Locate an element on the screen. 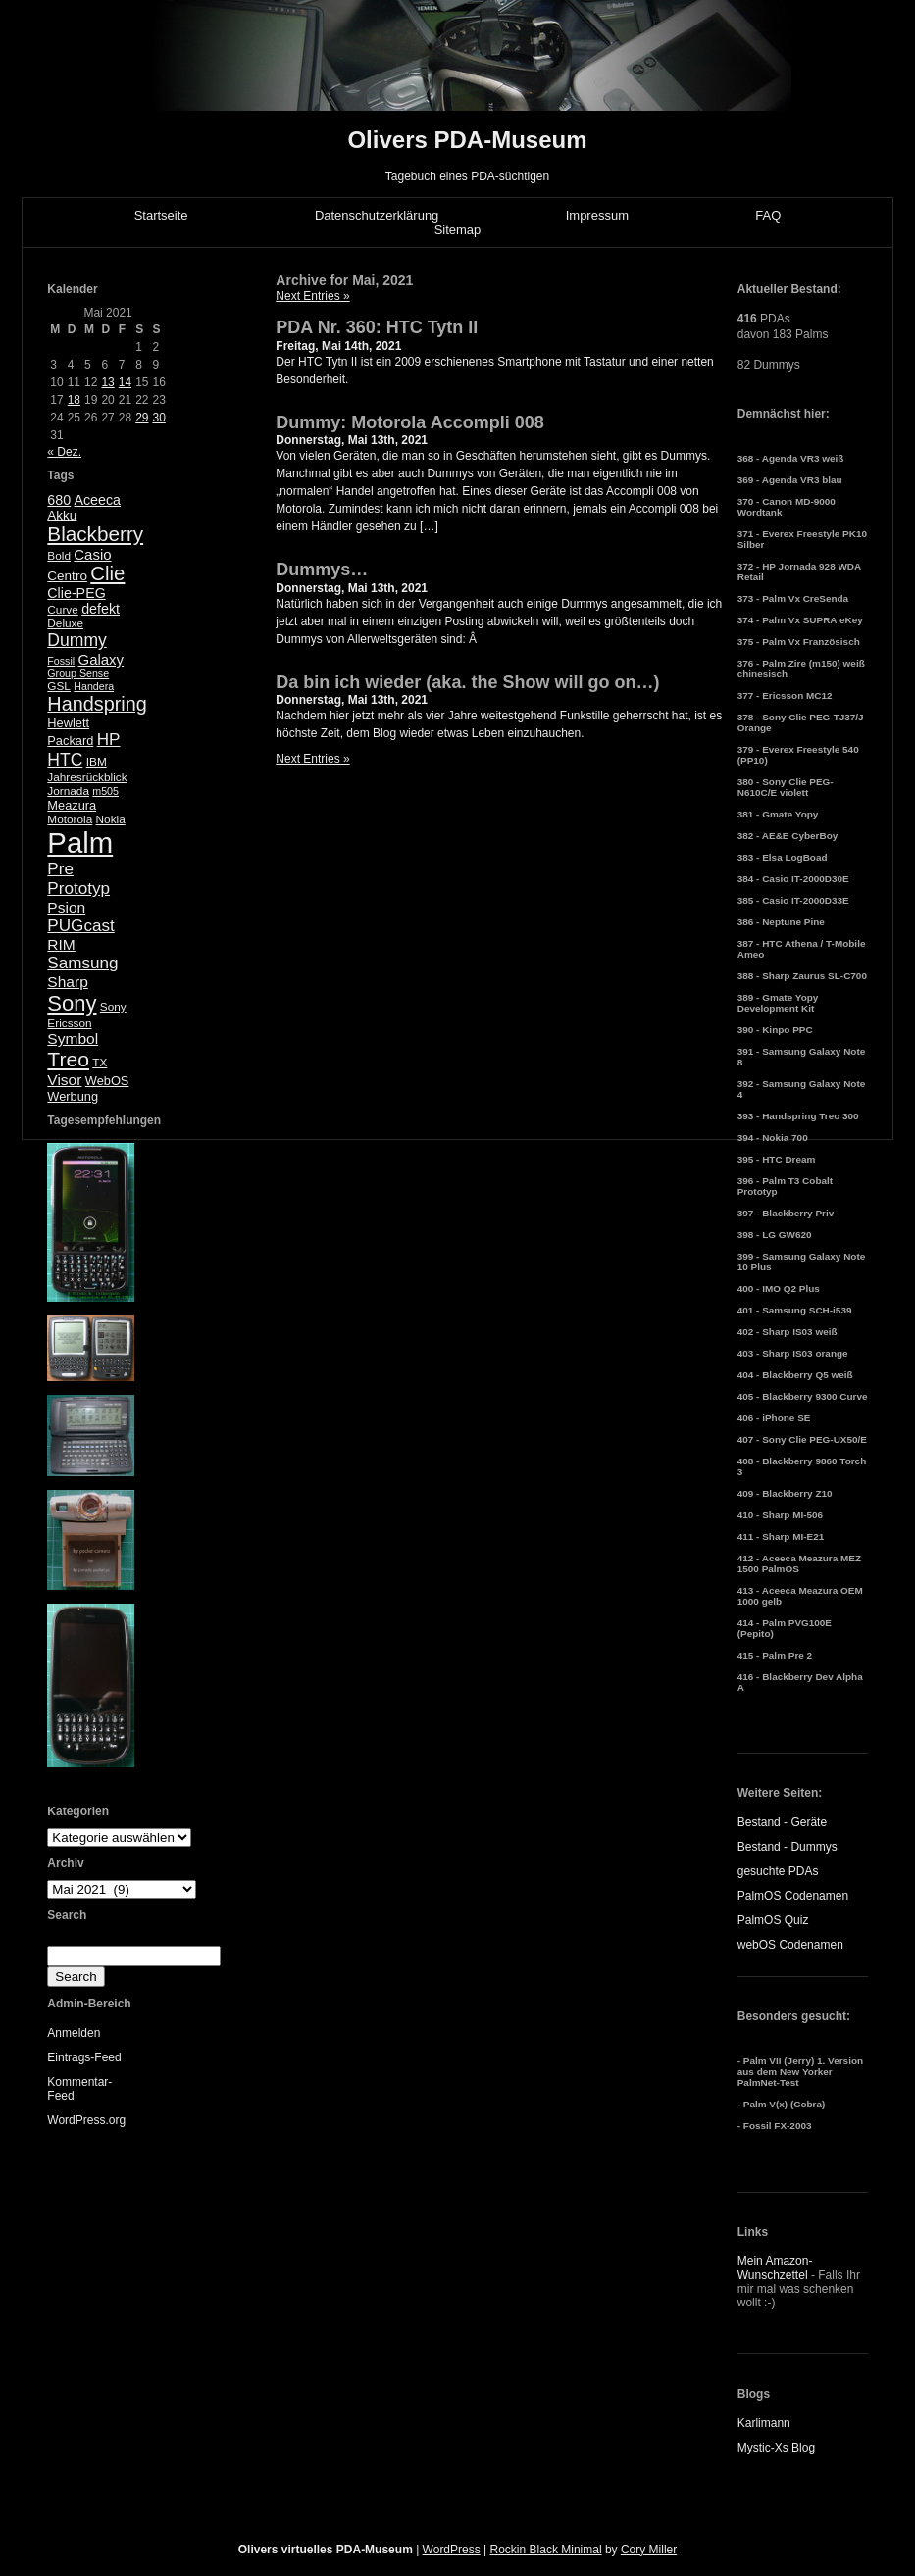  Datenschutzerklärung is located at coordinates (376, 215).